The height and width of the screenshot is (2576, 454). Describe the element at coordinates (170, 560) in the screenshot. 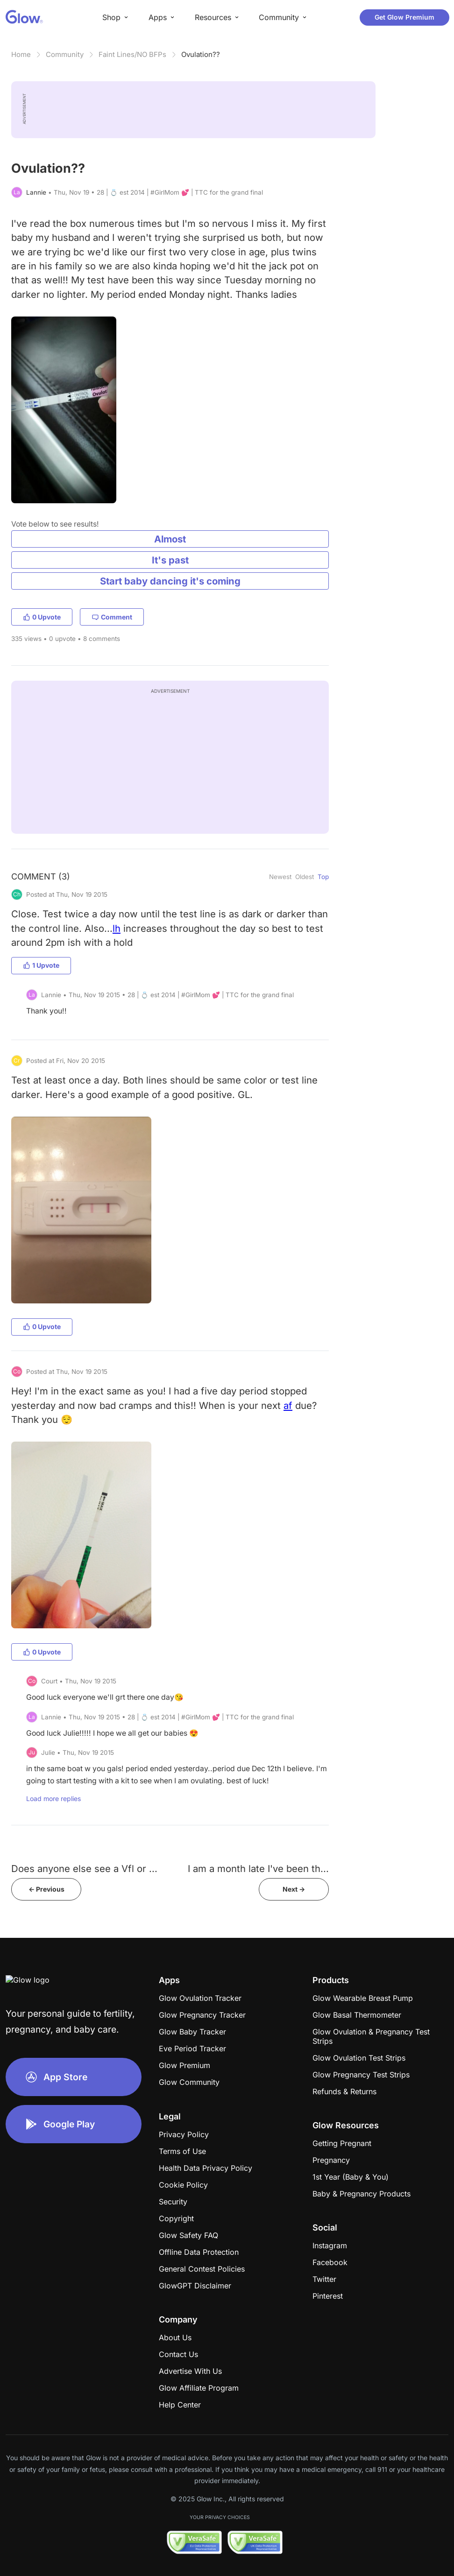

I see `It's past` at that location.